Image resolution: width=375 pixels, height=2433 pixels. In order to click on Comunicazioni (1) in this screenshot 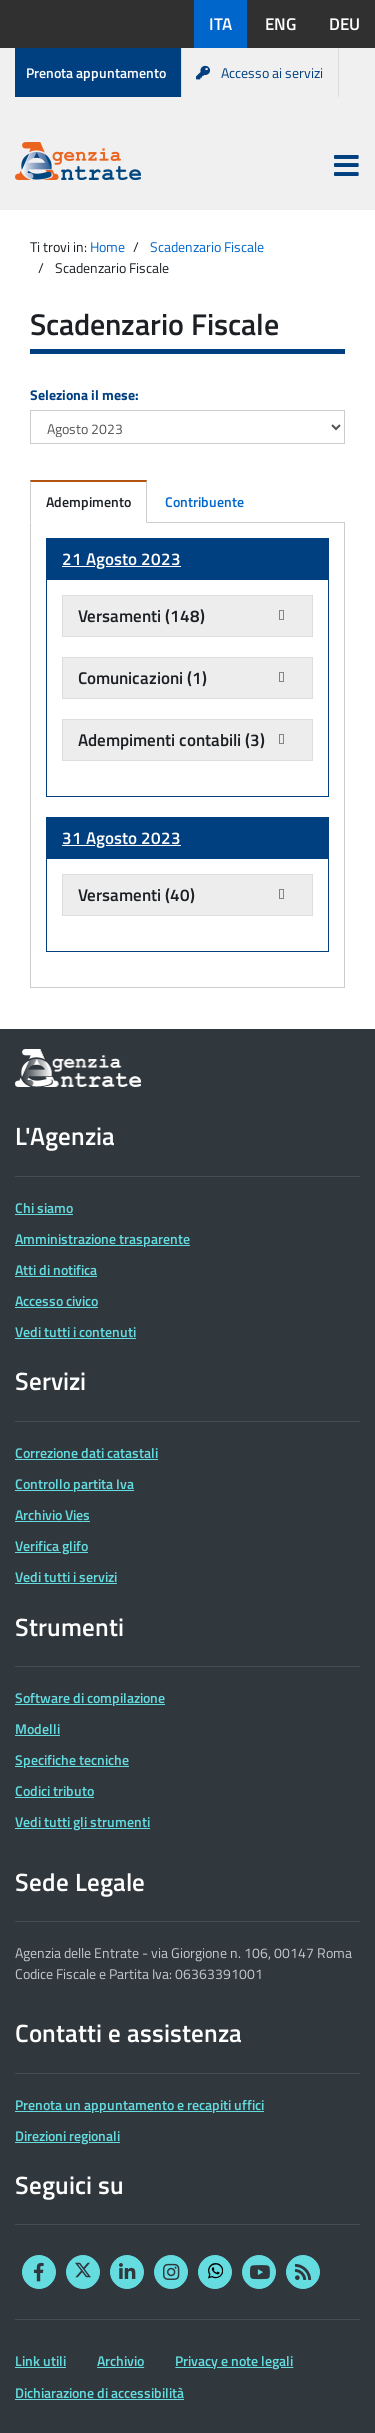, I will do `click(142, 678)`.